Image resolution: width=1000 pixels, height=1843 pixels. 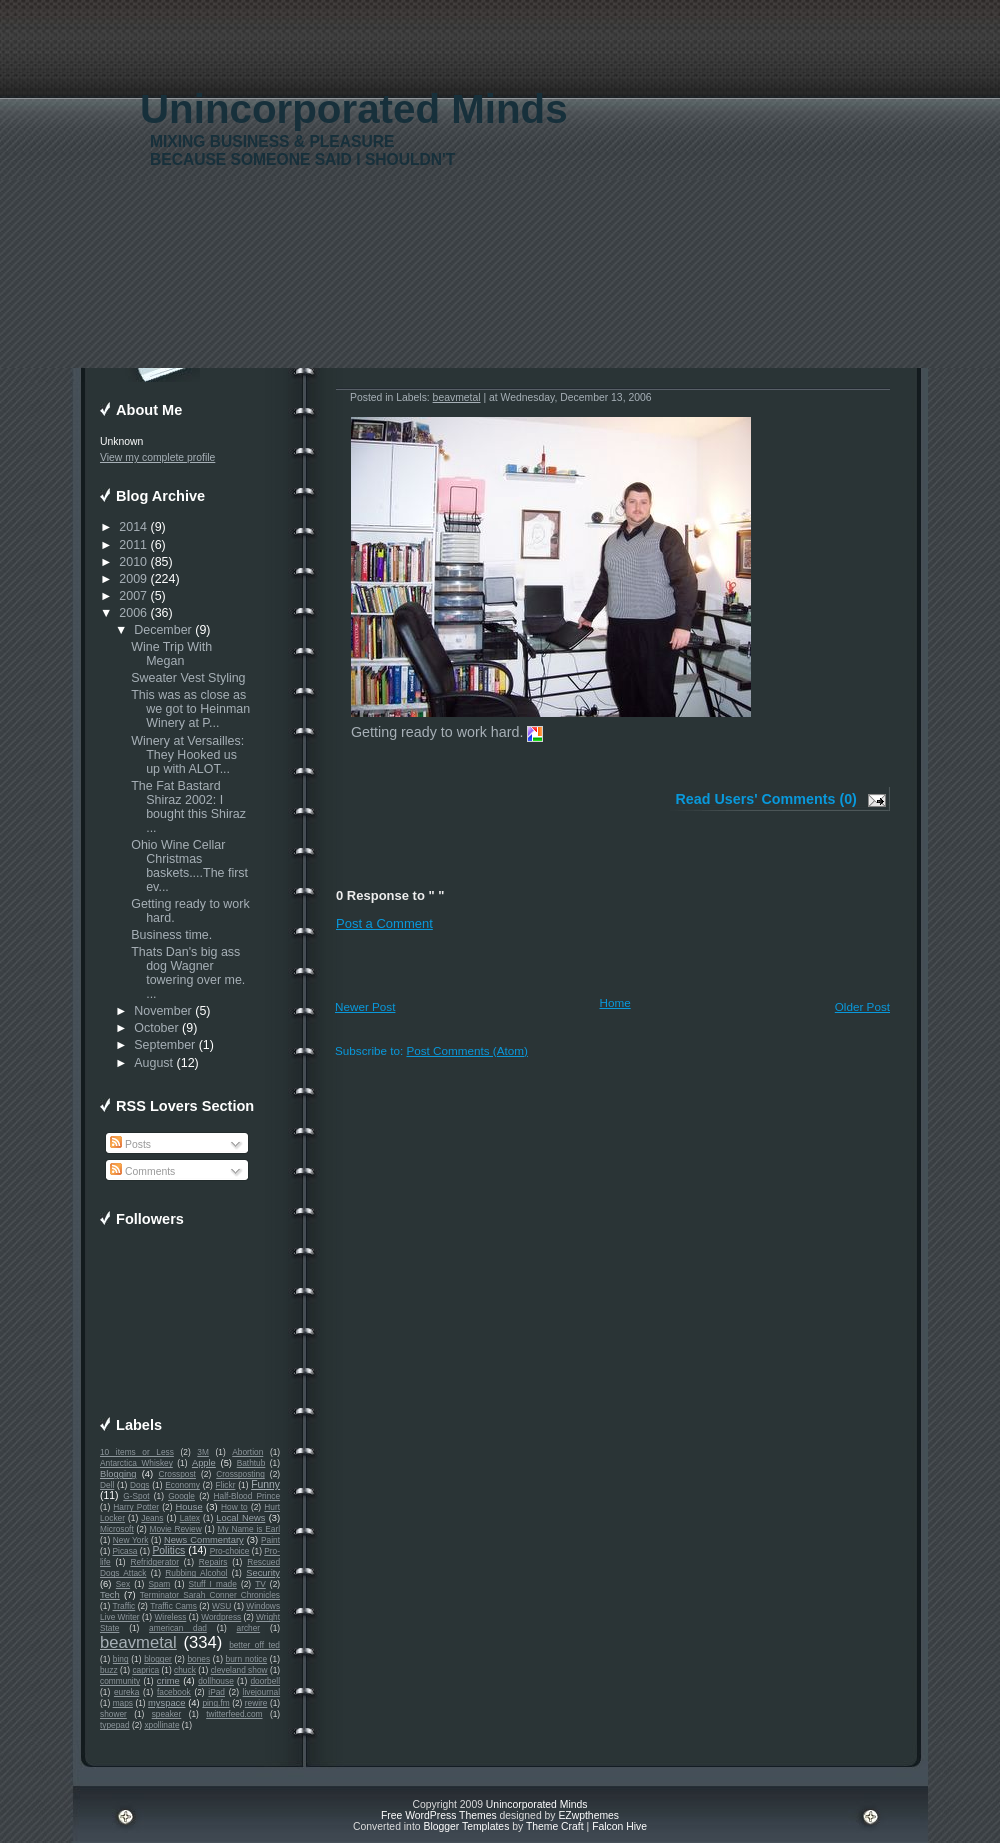 I want to click on myspace, so click(x=166, y=1703).